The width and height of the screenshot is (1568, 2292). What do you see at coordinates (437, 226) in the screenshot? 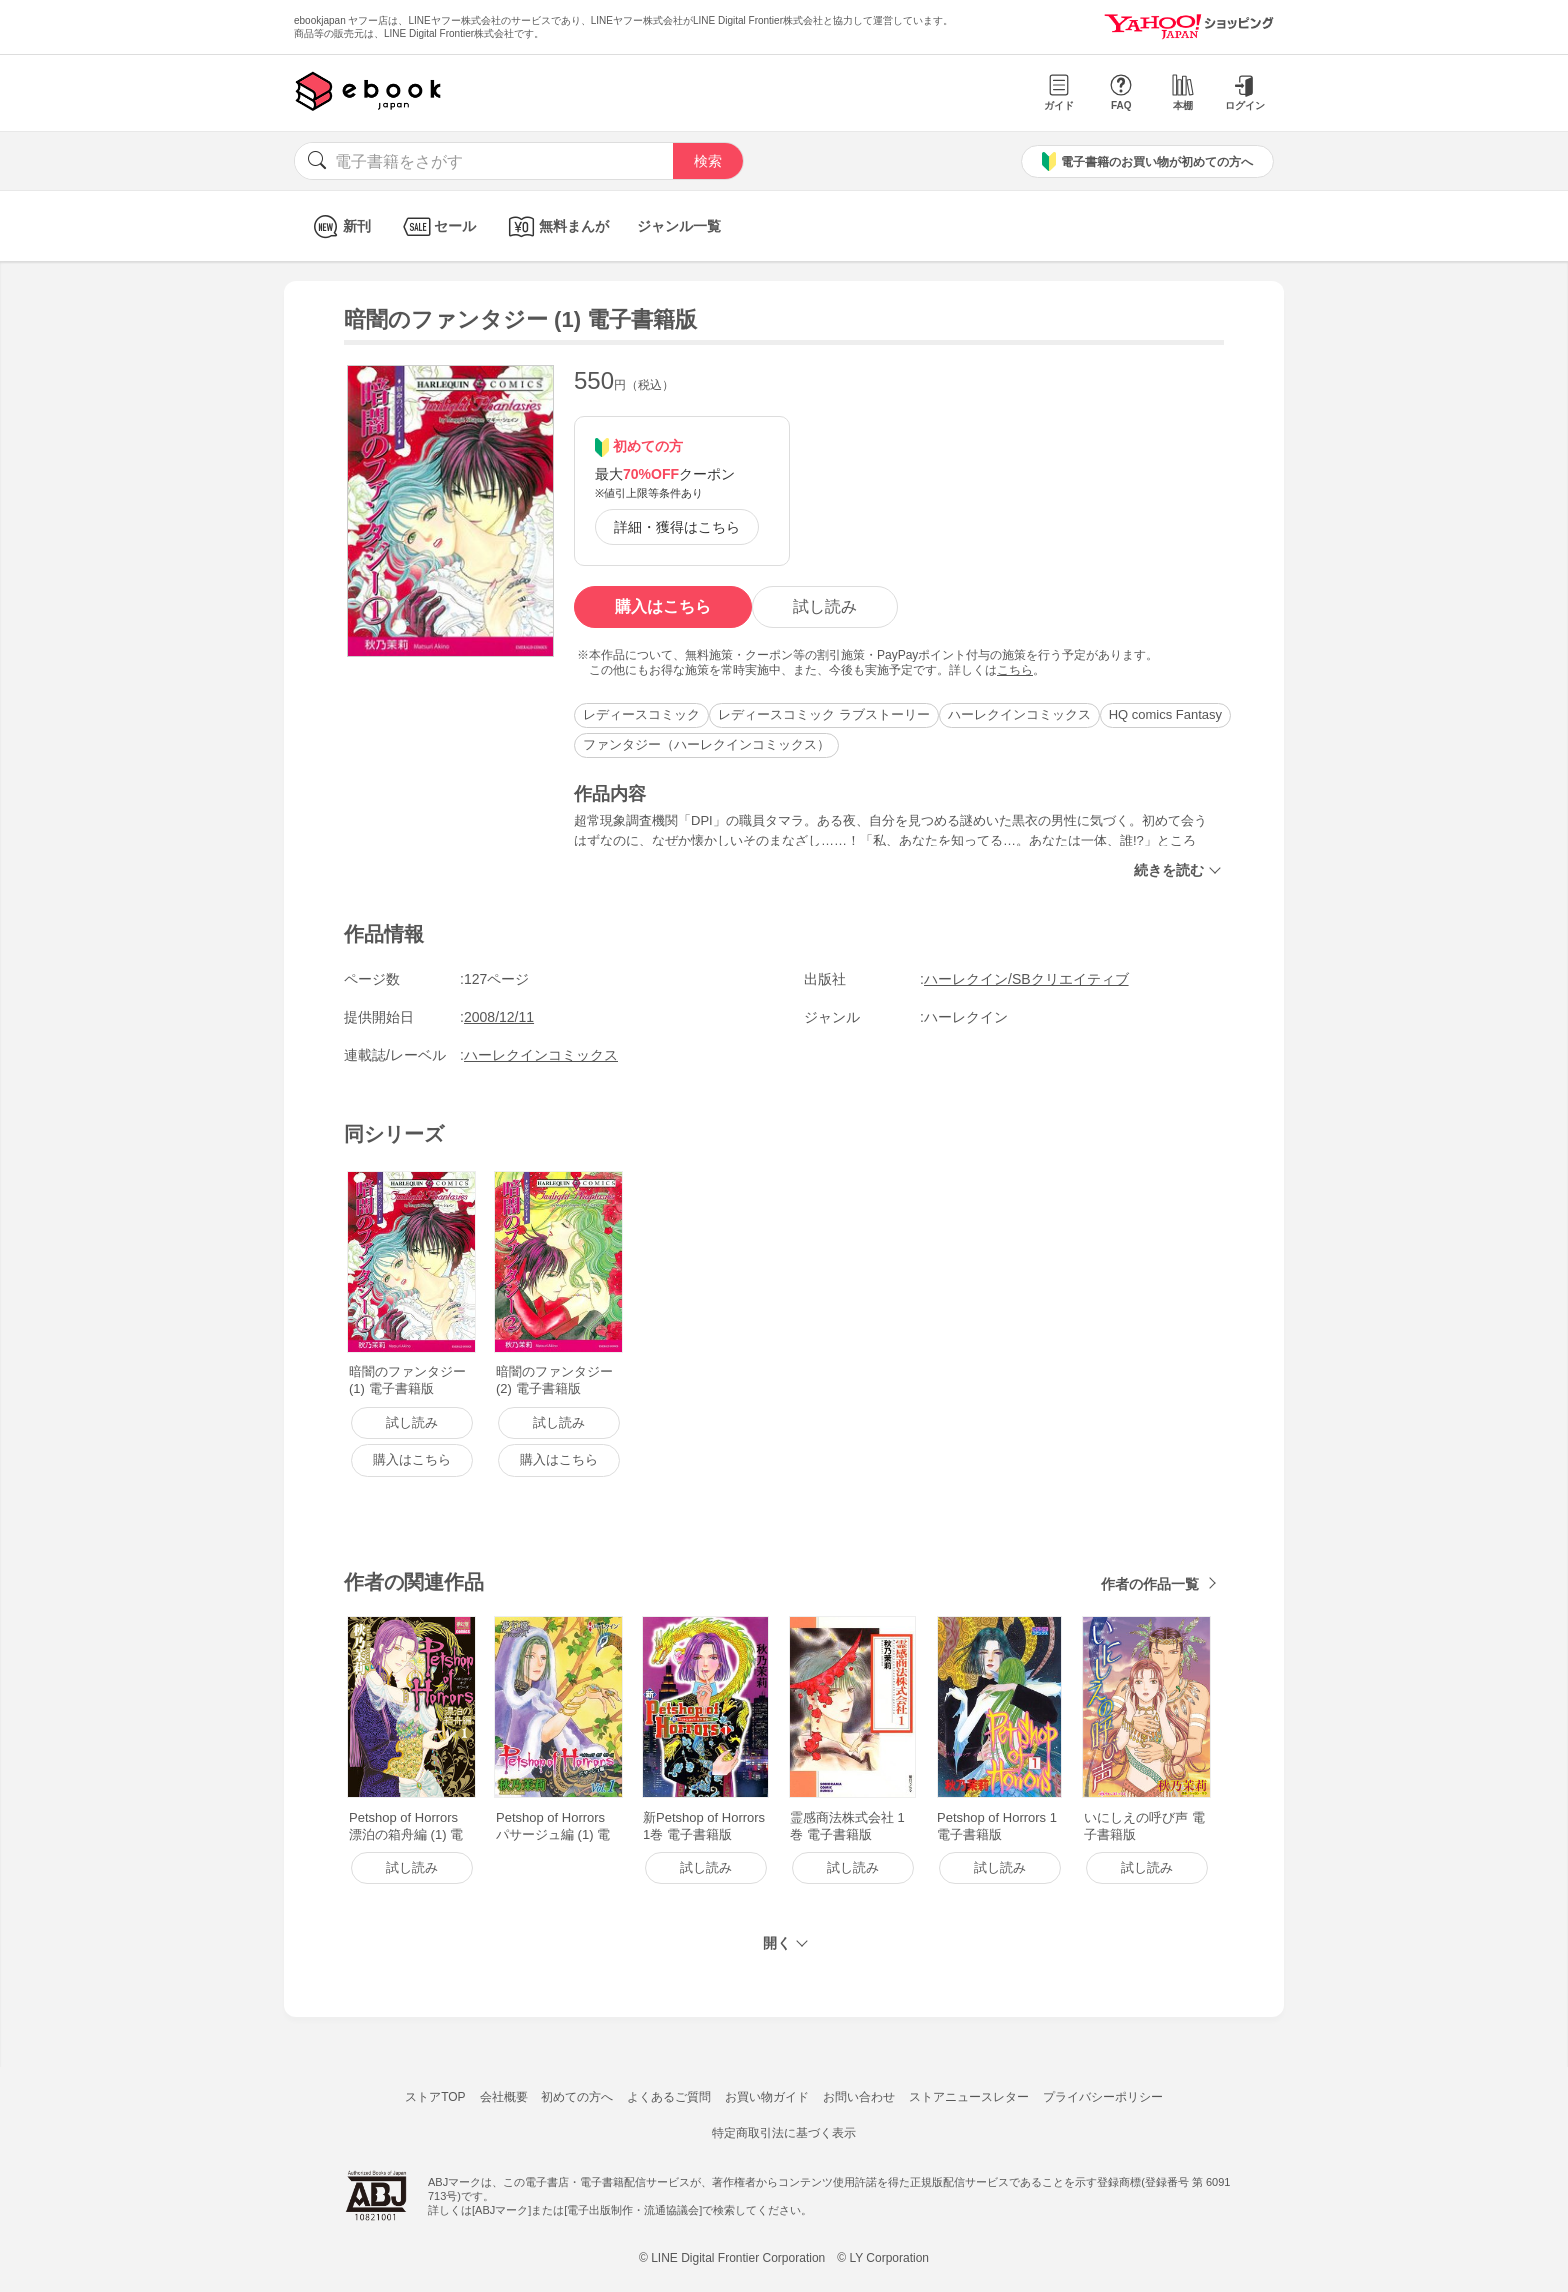
I see `セール` at bounding box center [437, 226].